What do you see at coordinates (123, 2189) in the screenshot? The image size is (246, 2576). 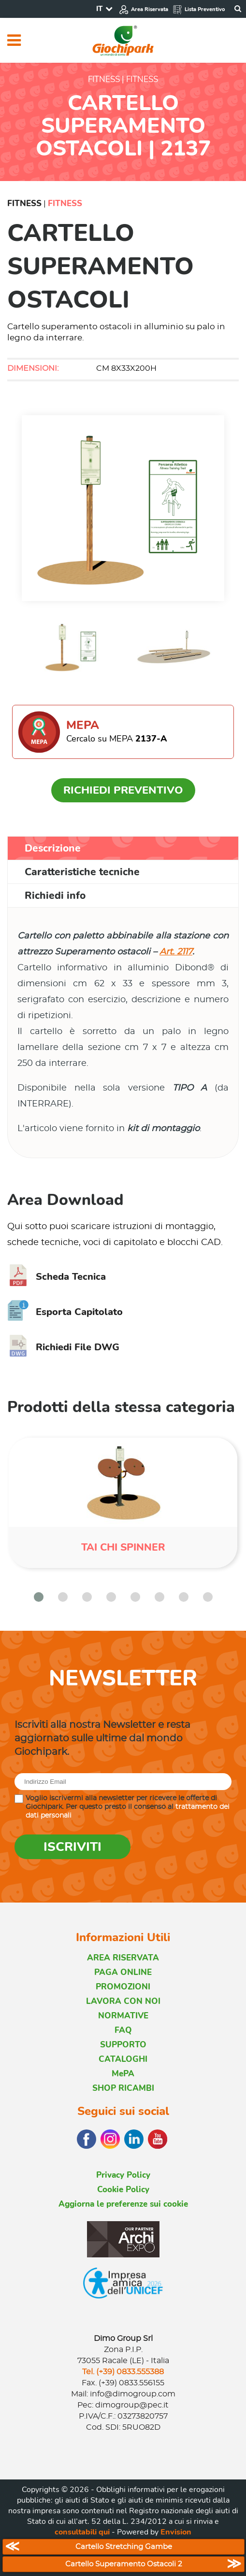 I see `Cookie Policy` at bounding box center [123, 2189].